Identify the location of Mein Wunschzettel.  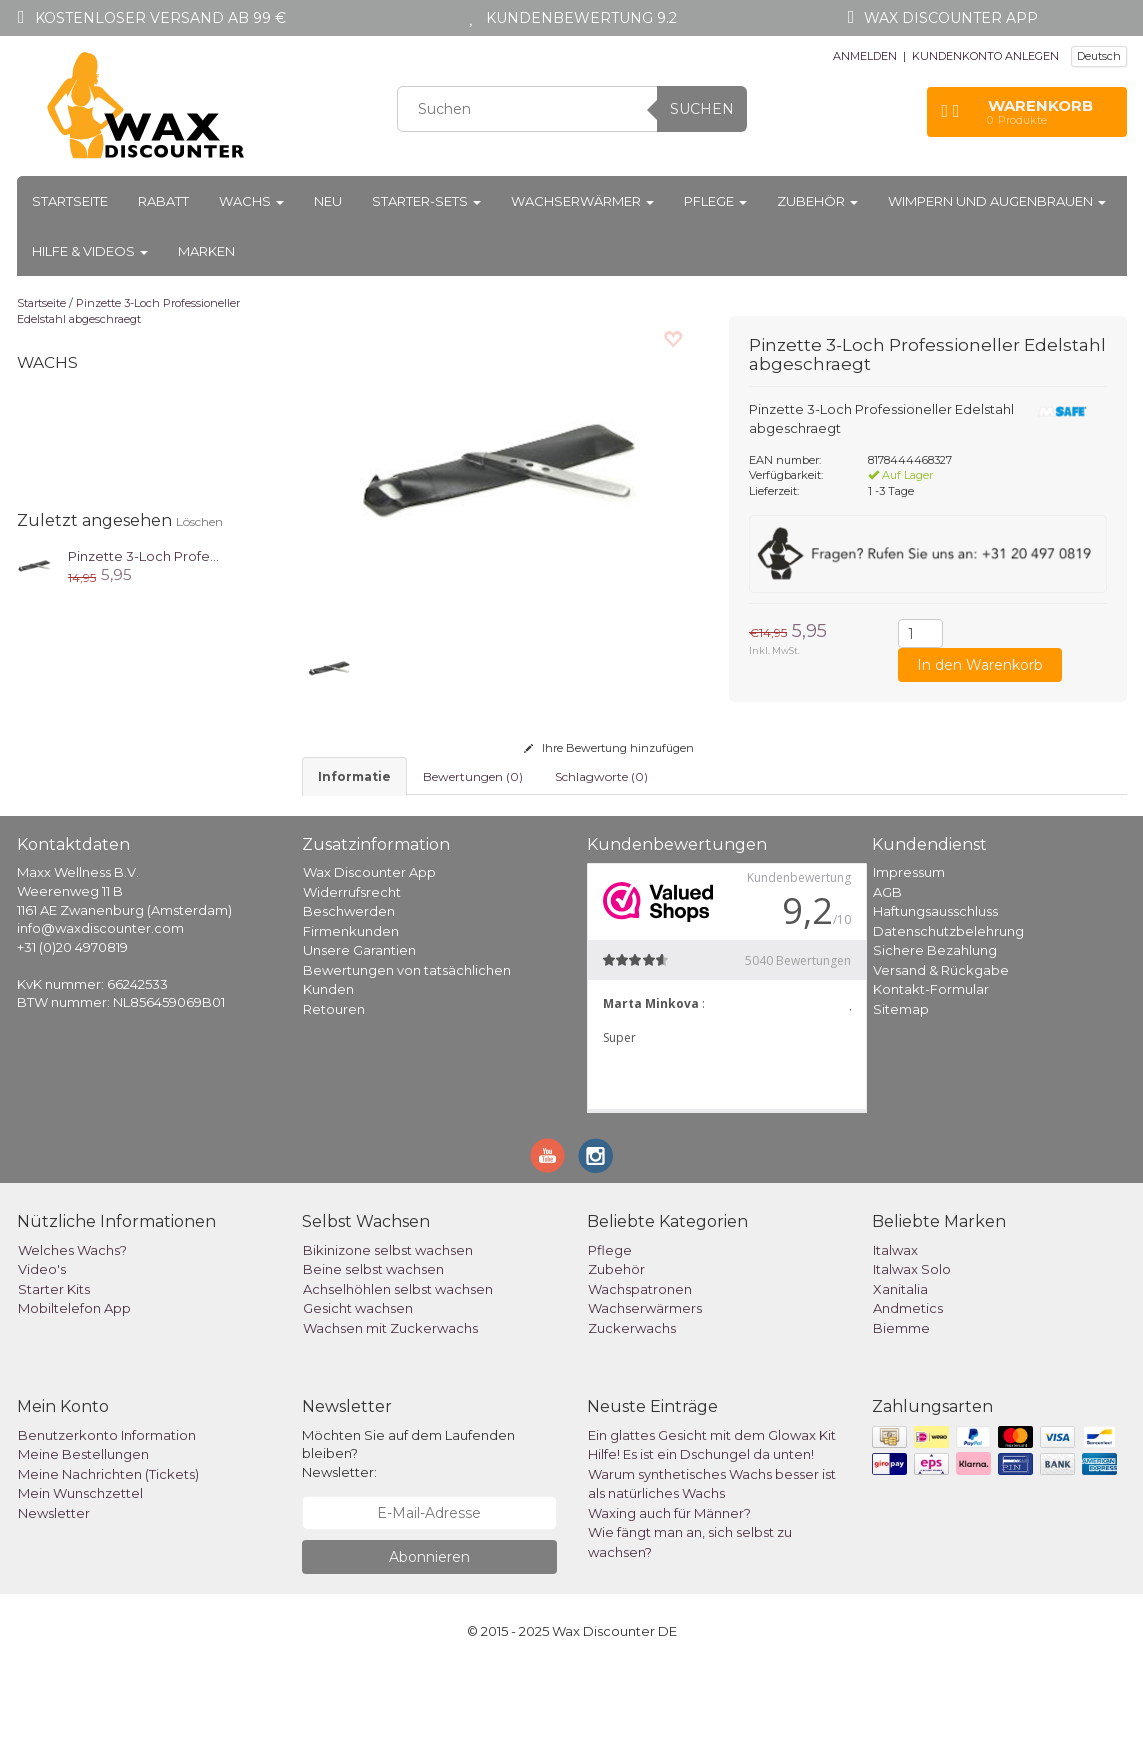
(80, 1585).